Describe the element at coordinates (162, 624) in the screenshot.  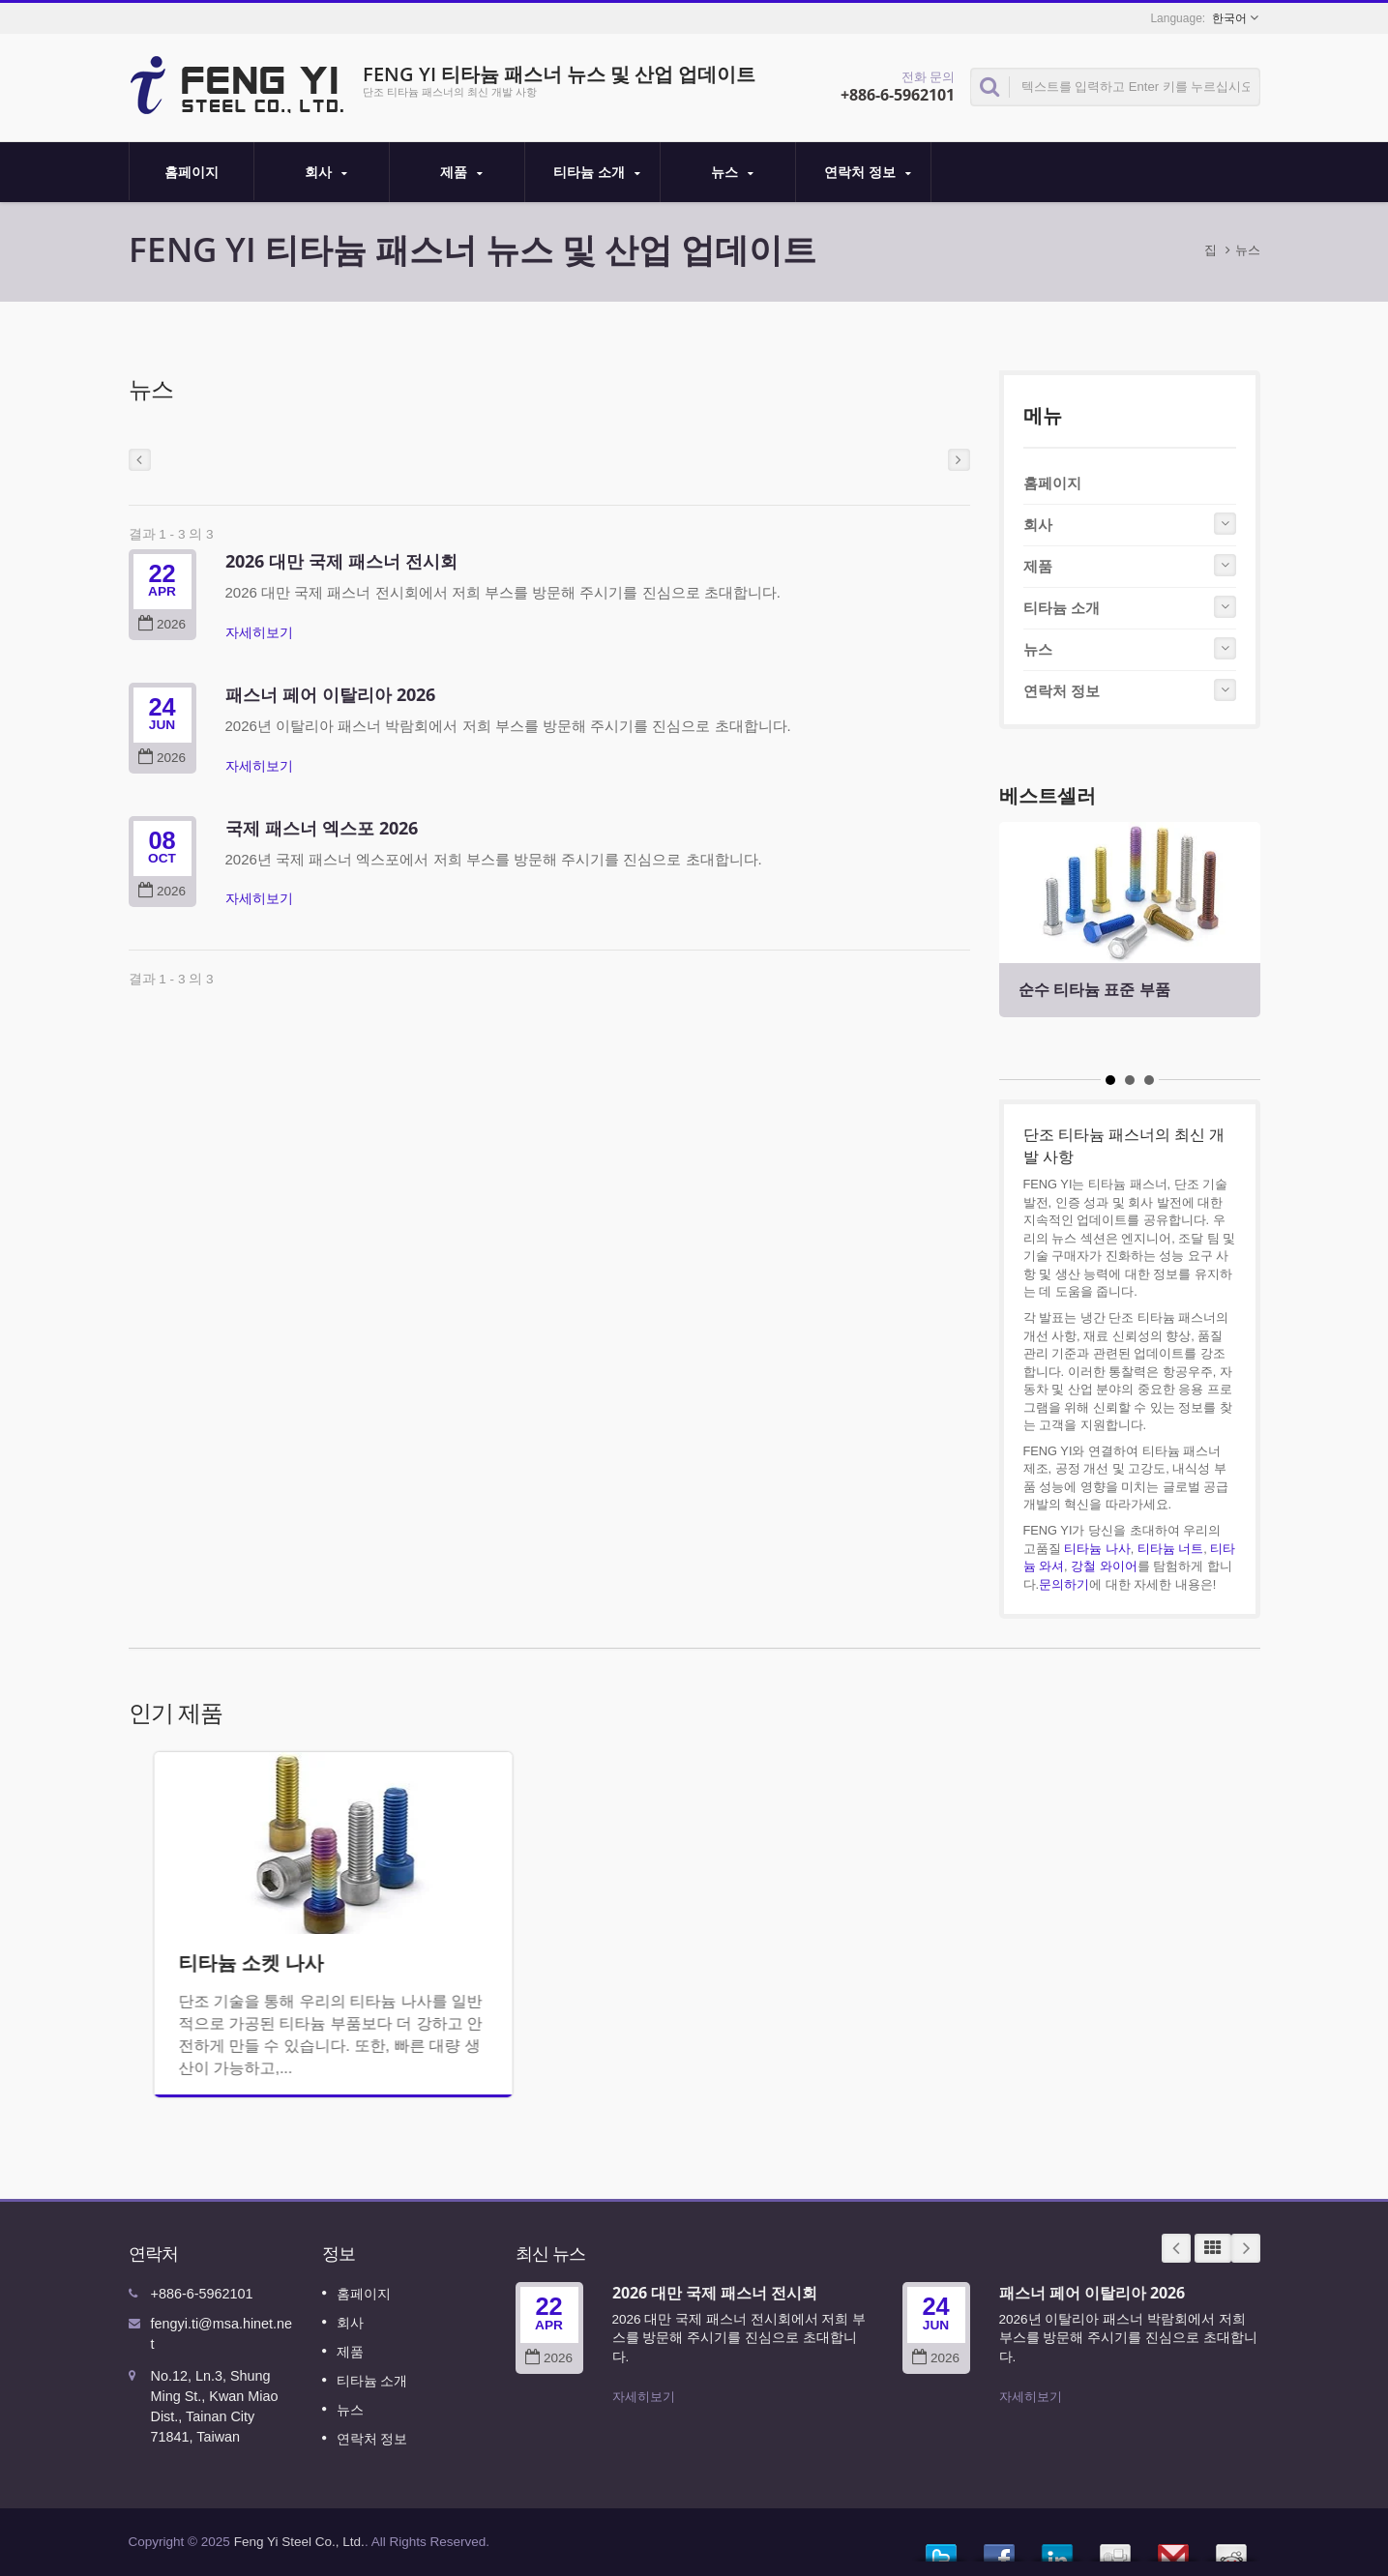
I see `2026` at that location.